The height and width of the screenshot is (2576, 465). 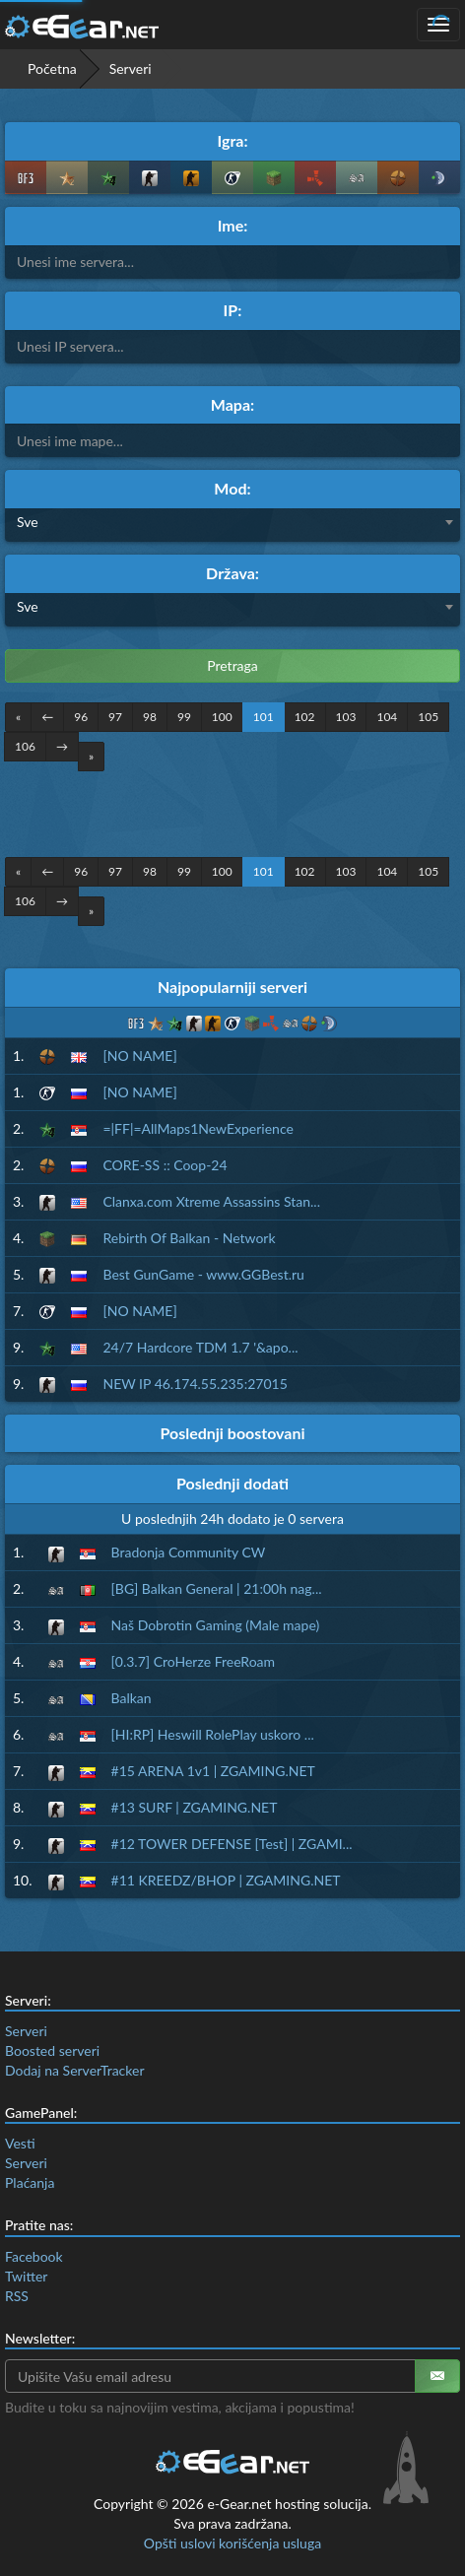 What do you see at coordinates (305, 716) in the screenshot?
I see `102` at bounding box center [305, 716].